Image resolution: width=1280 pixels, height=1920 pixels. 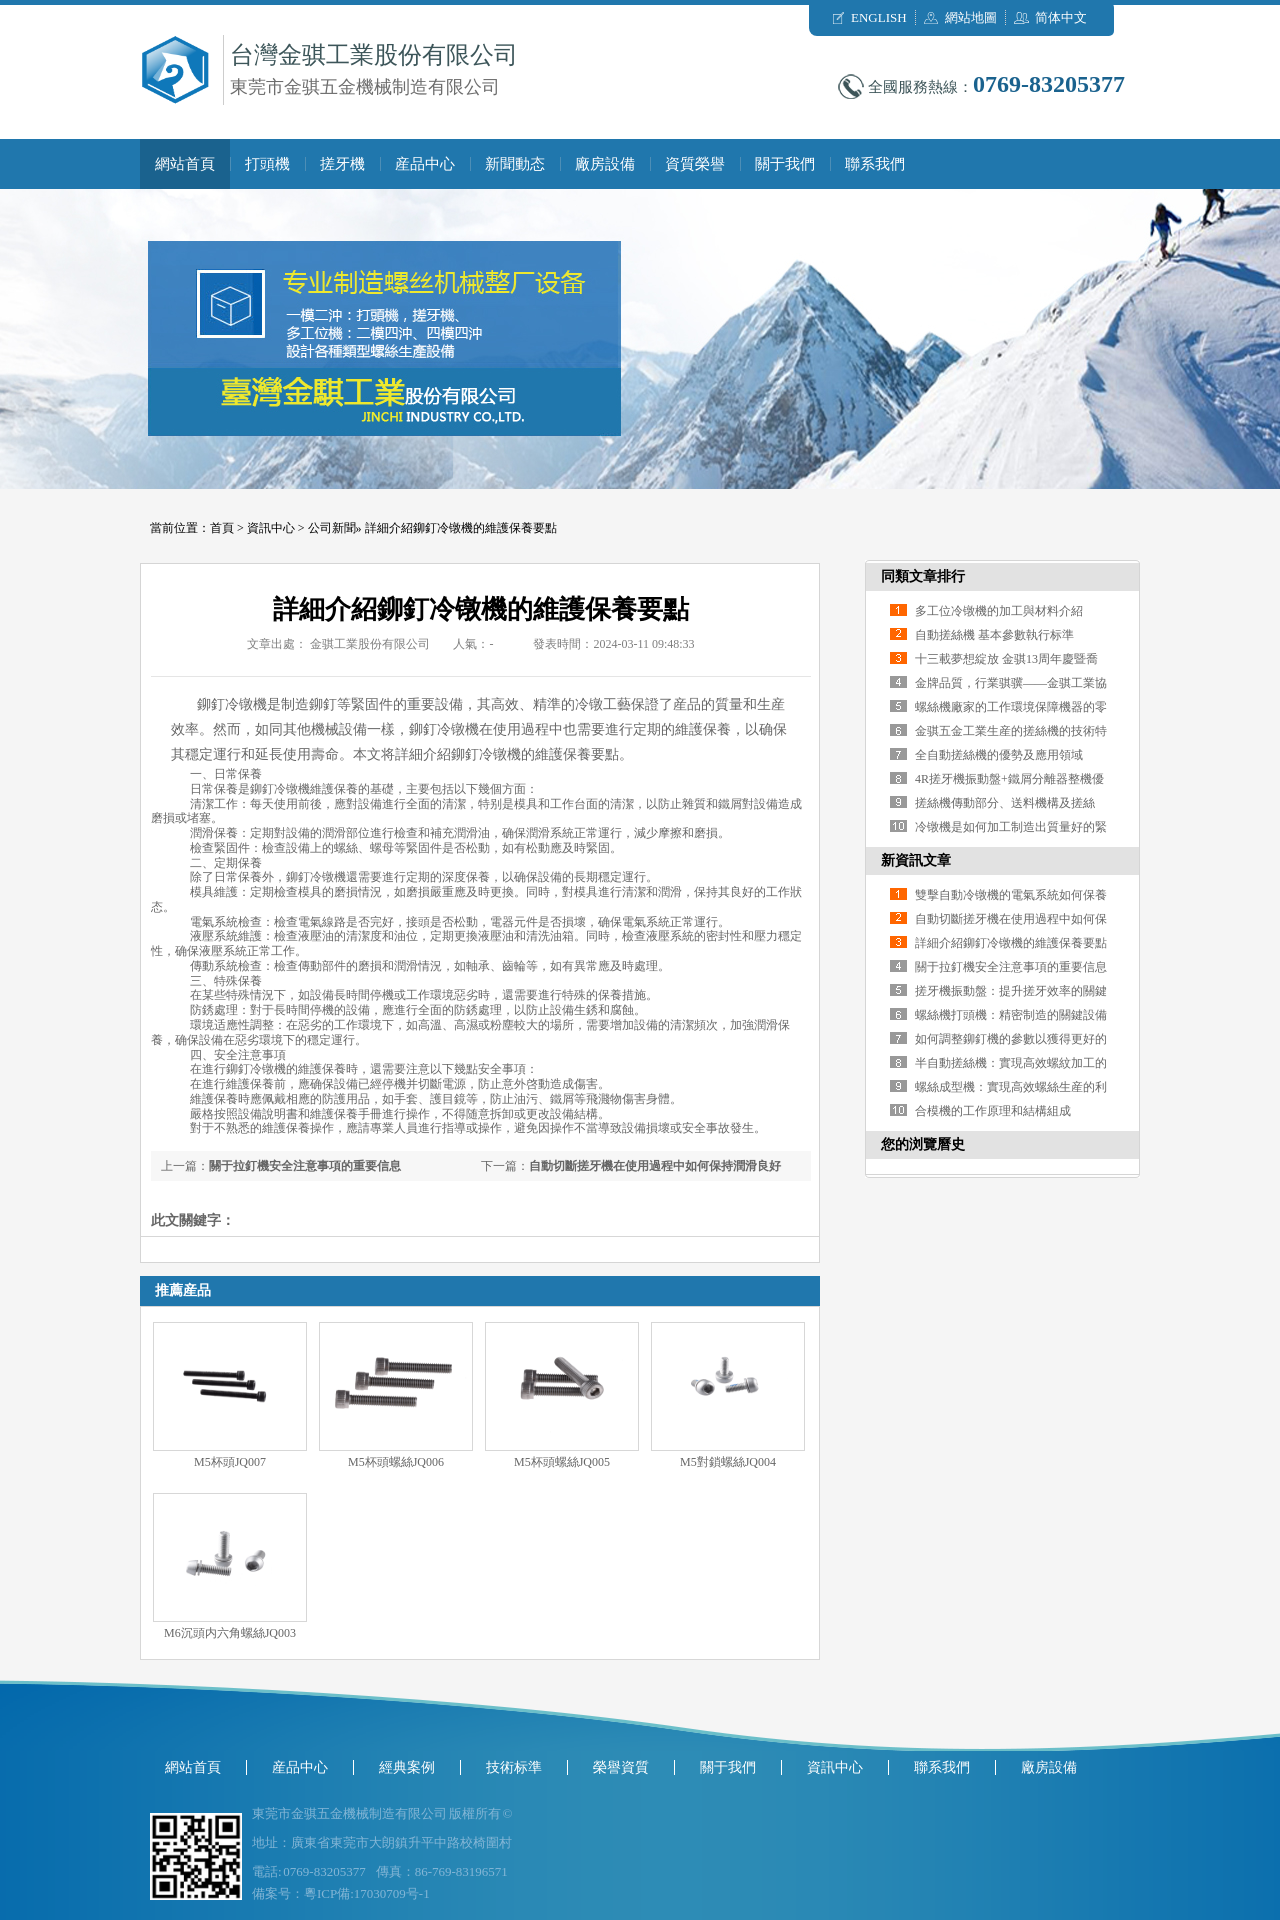 I want to click on ENGLISH, so click(x=879, y=17).